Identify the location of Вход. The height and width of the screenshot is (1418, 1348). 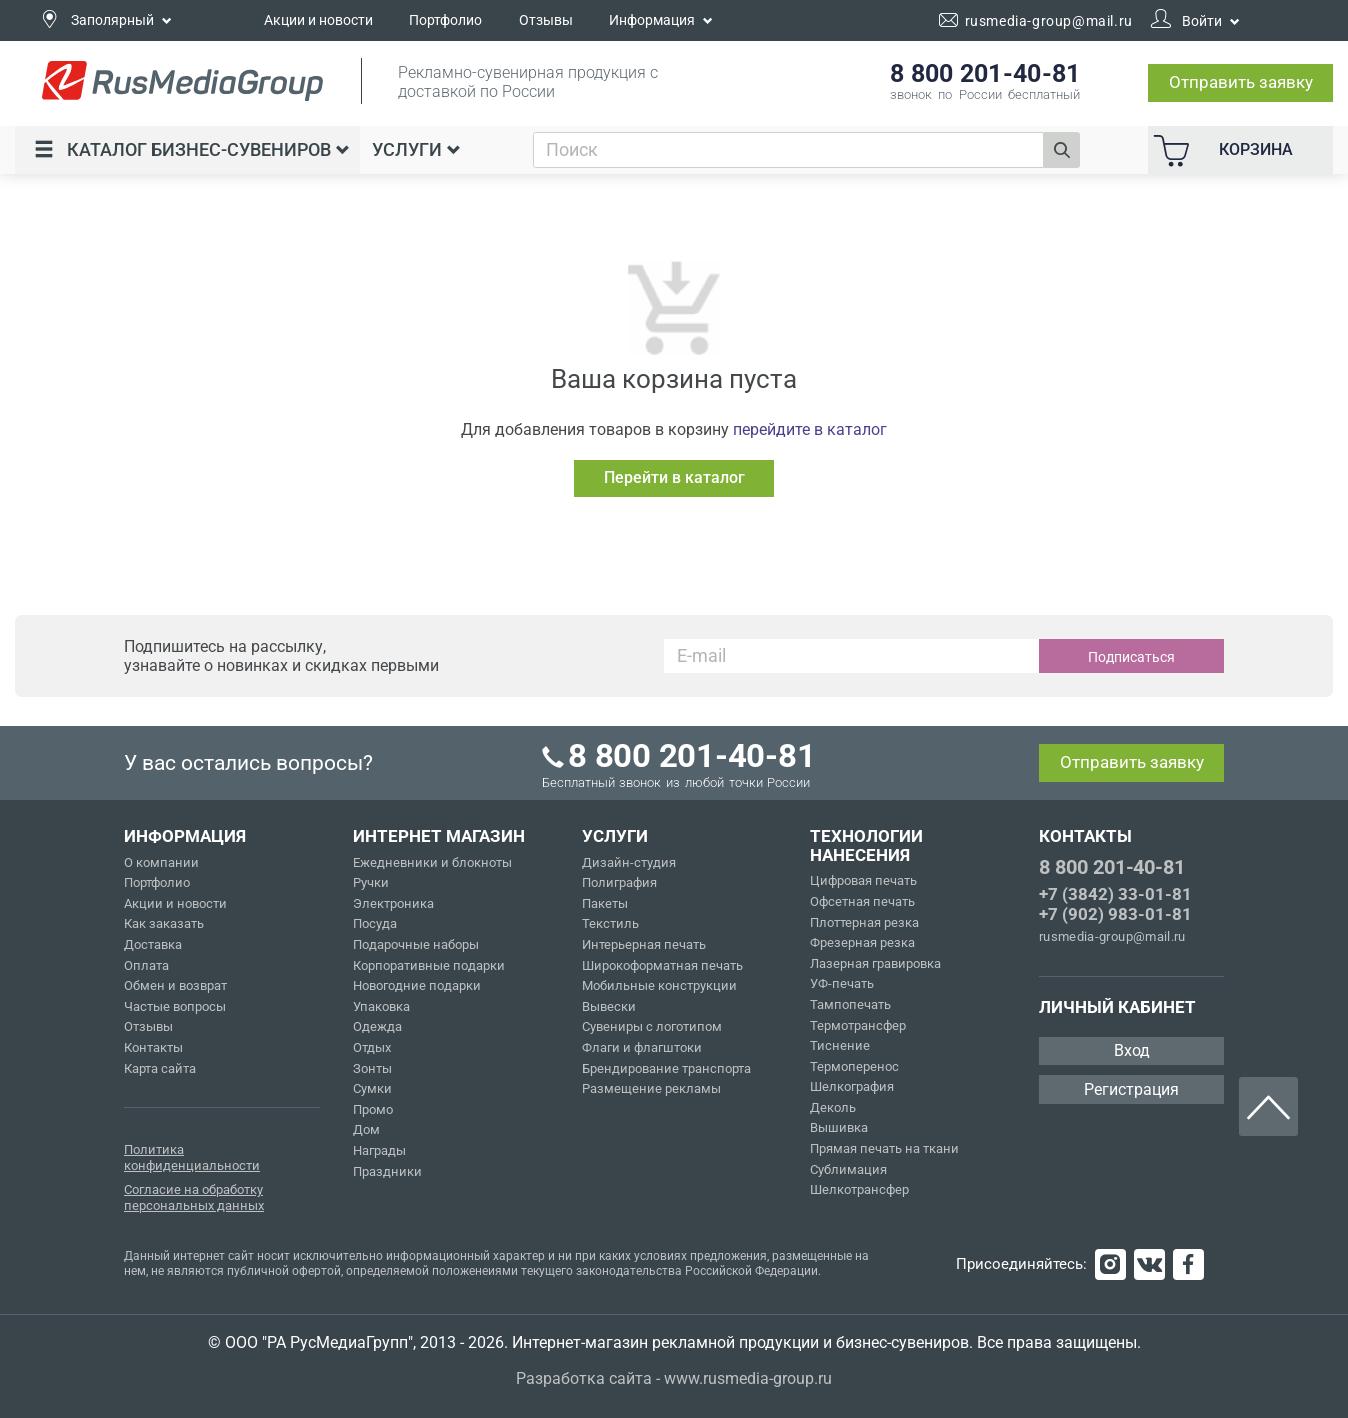
(1132, 1050).